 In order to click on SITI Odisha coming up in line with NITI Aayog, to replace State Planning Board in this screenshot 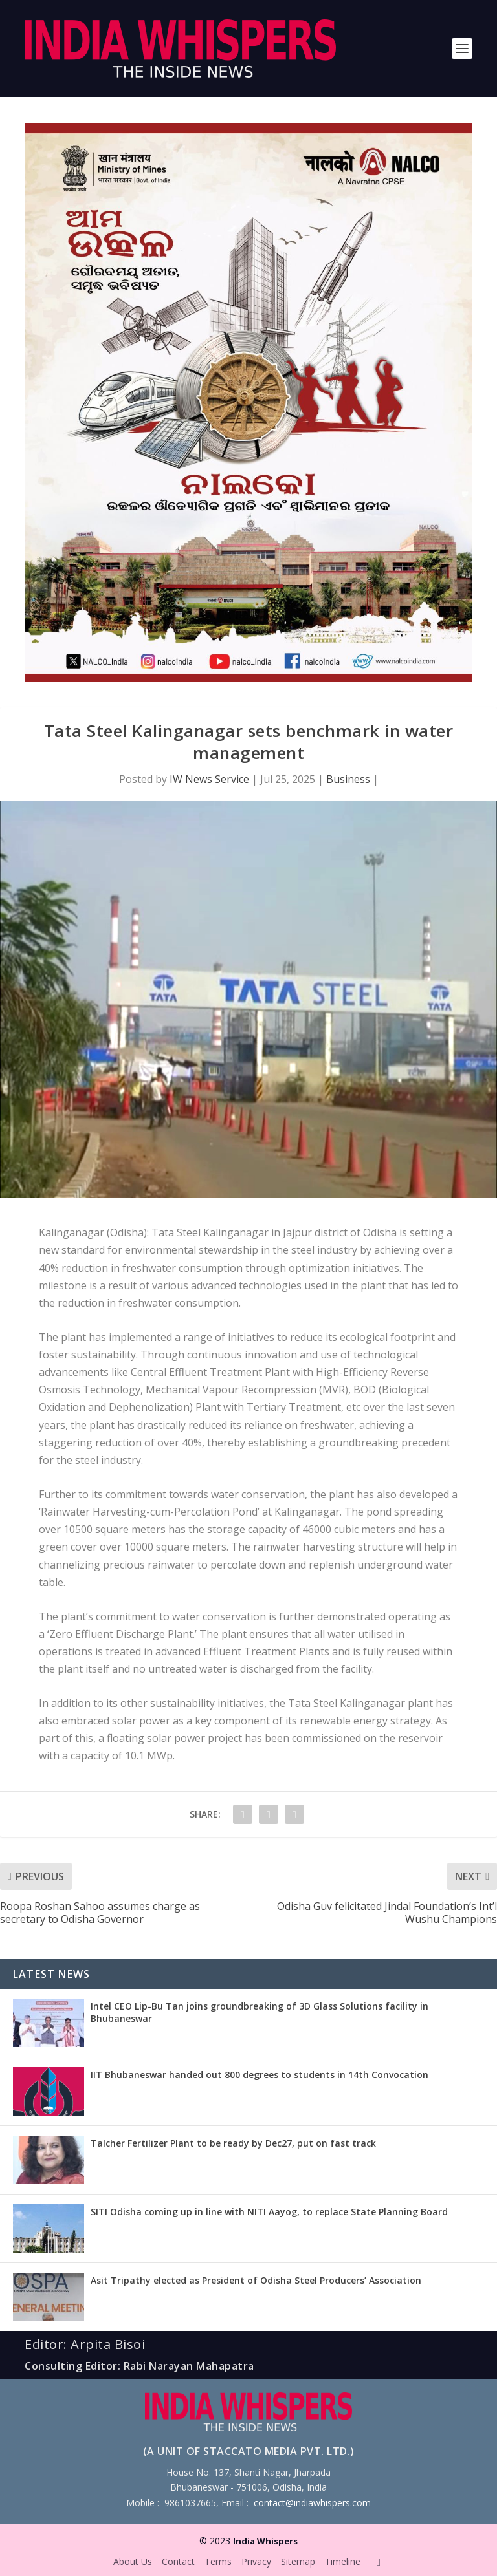, I will do `click(269, 2212)`.